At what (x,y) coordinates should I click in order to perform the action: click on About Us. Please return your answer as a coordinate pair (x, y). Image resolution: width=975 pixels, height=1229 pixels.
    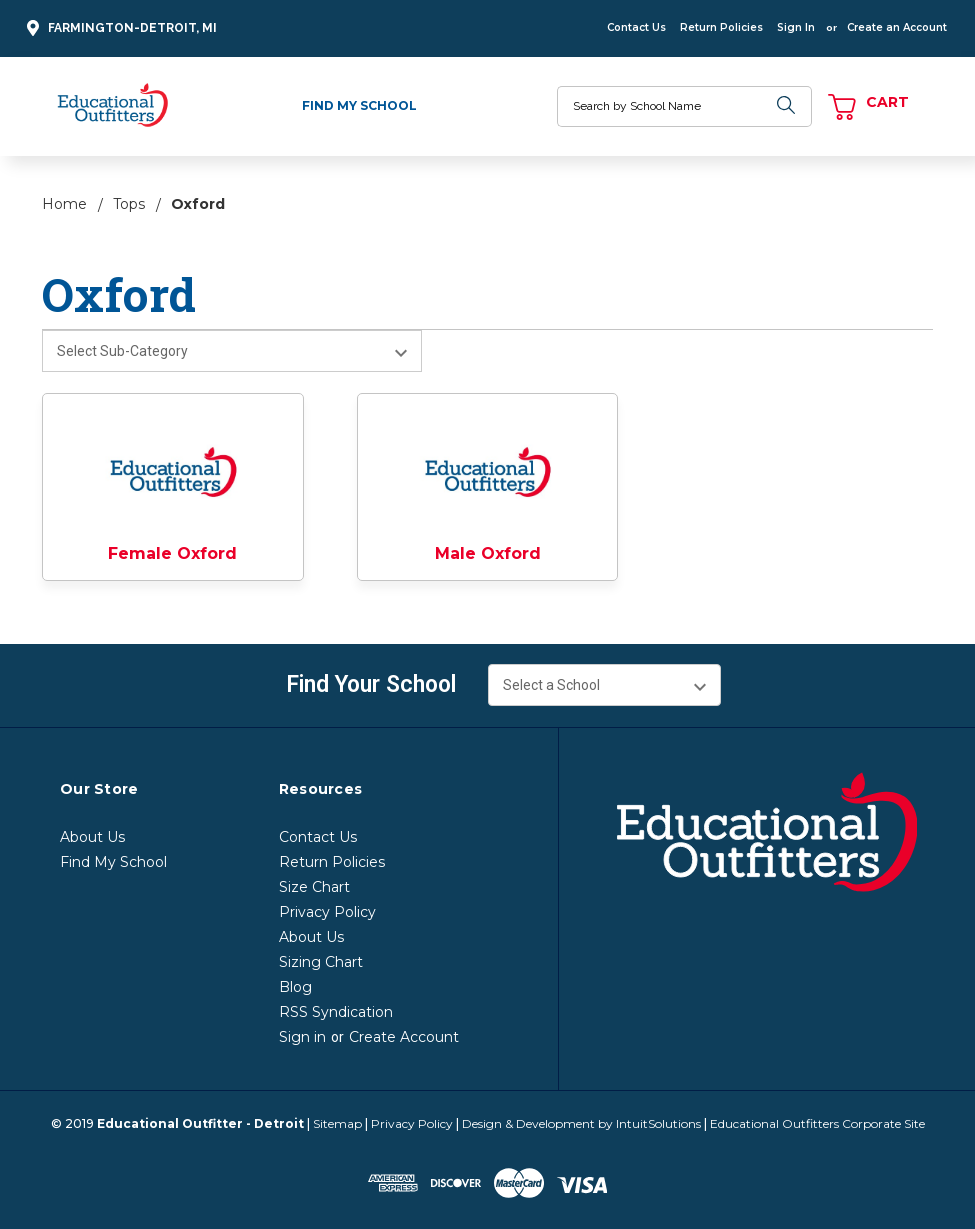
    Looking at the image, I should click on (92, 837).